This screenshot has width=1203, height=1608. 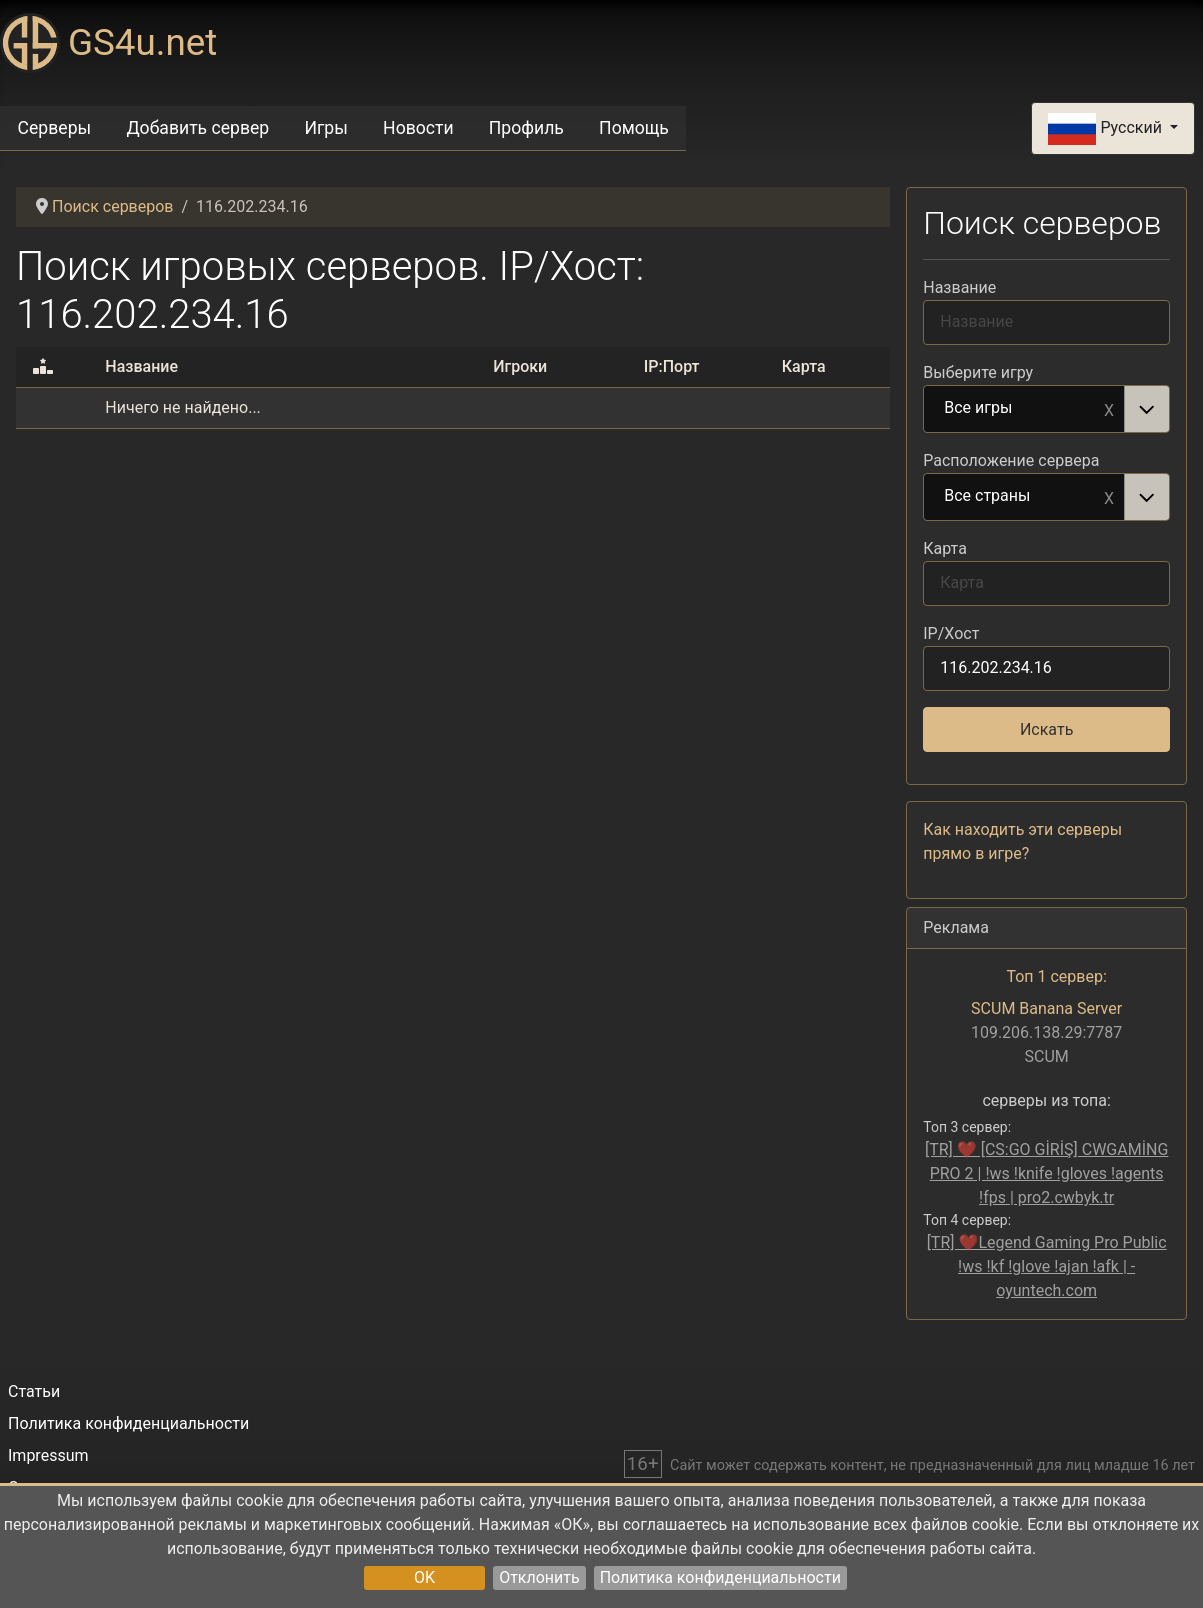 I want to click on Карта, so click(x=945, y=548).